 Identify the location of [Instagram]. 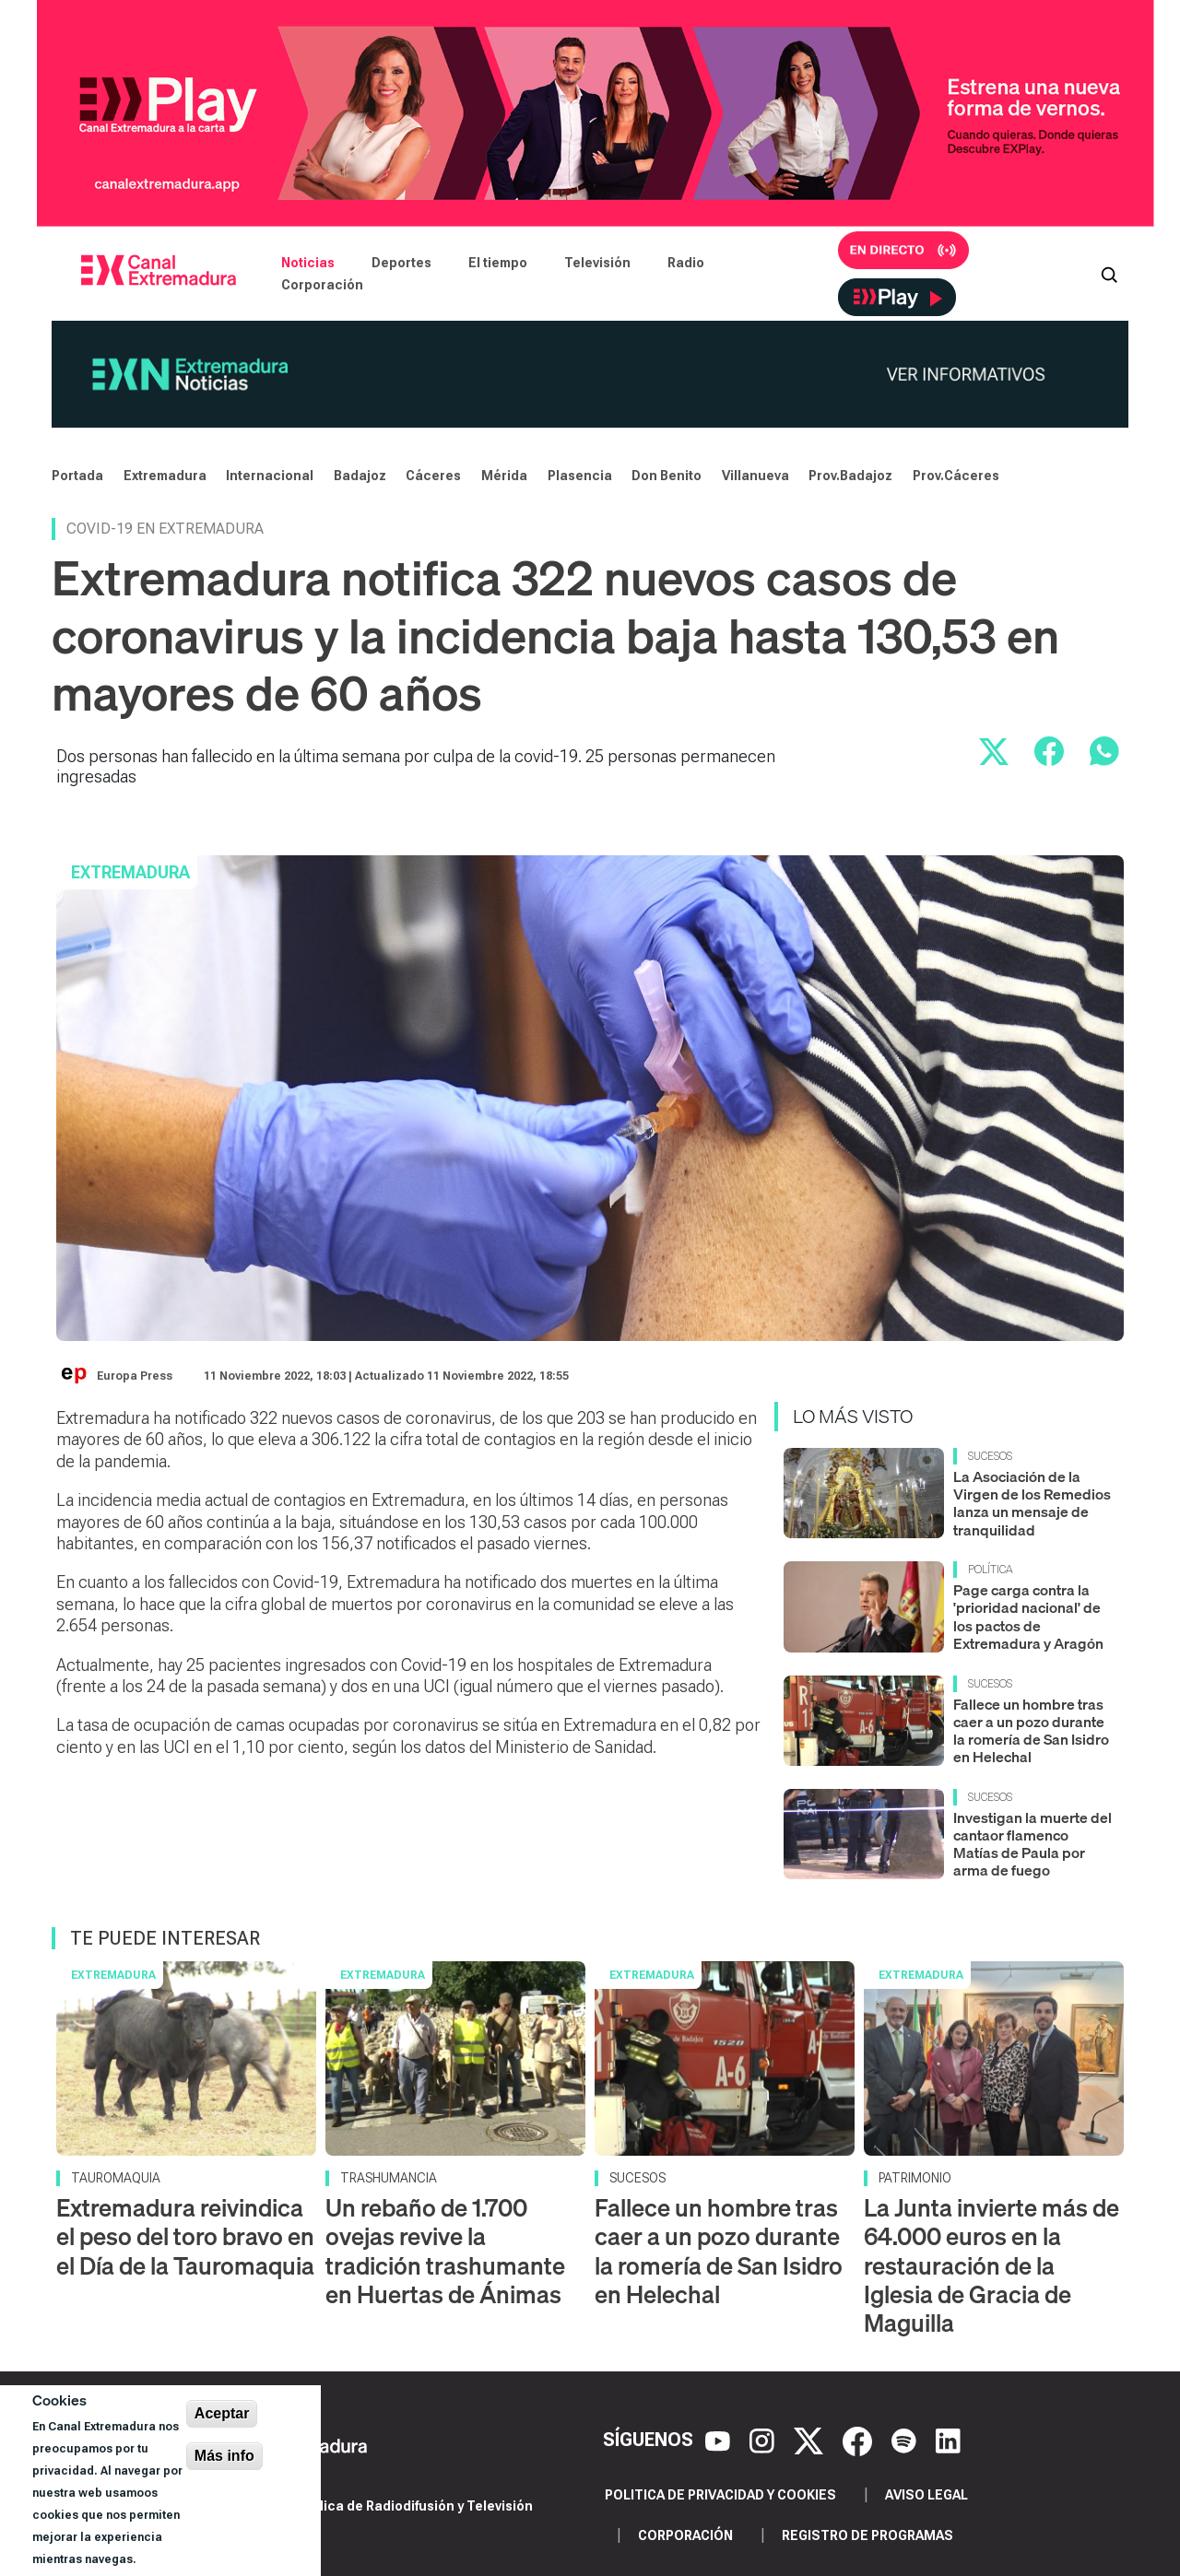
(764, 2440).